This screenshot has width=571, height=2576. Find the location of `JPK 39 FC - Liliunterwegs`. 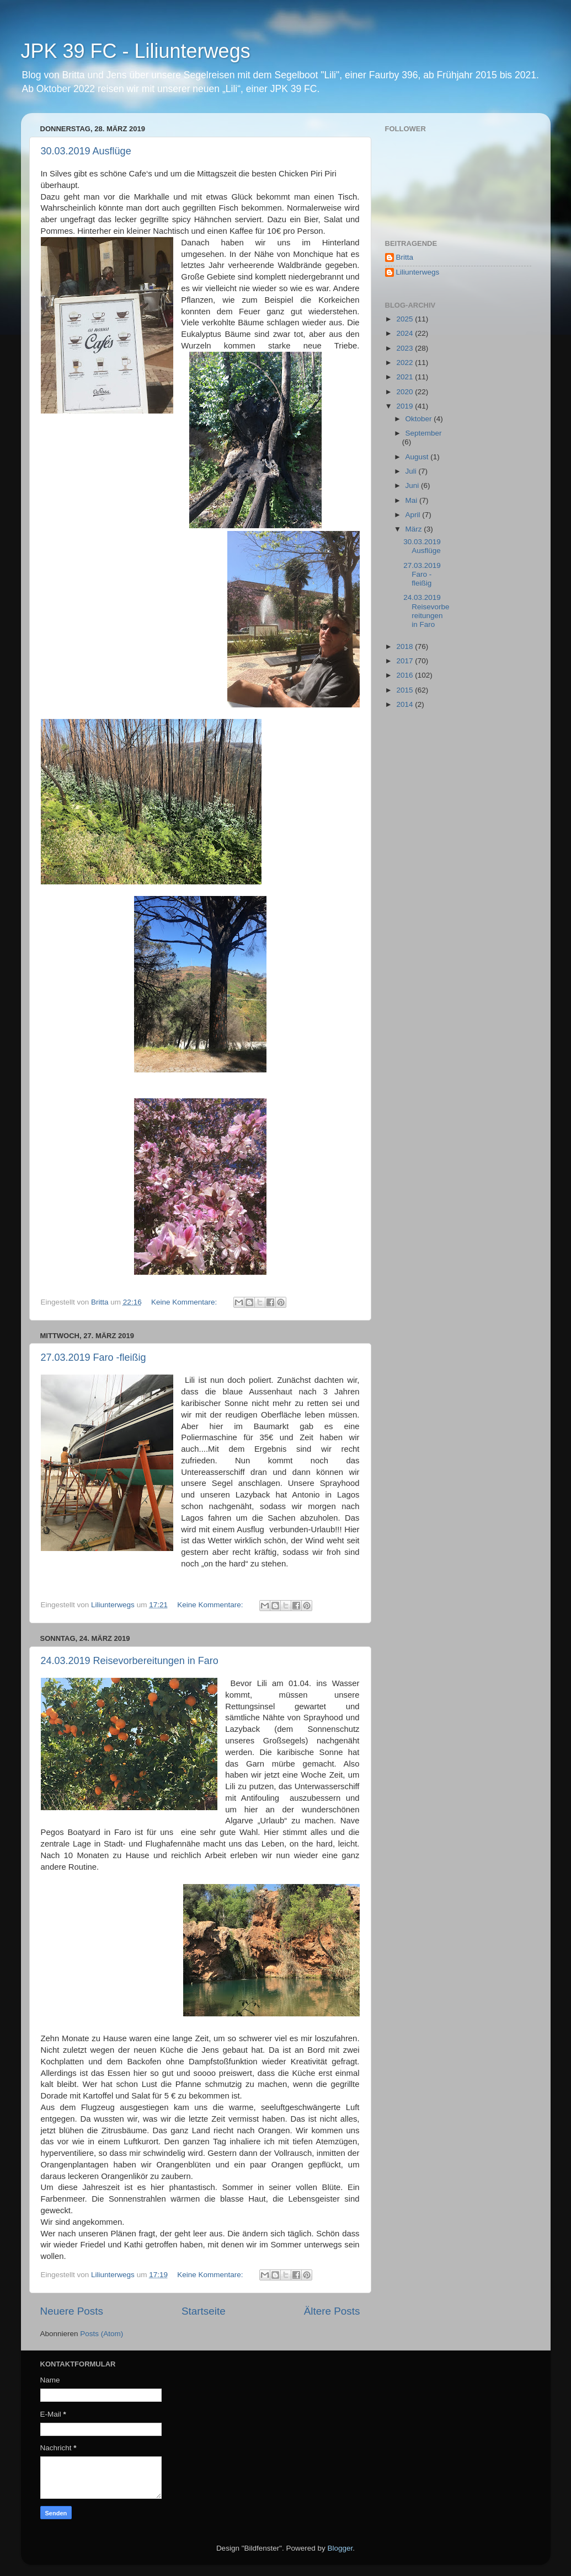

JPK 39 FC - Liliunterwegs is located at coordinates (135, 51).